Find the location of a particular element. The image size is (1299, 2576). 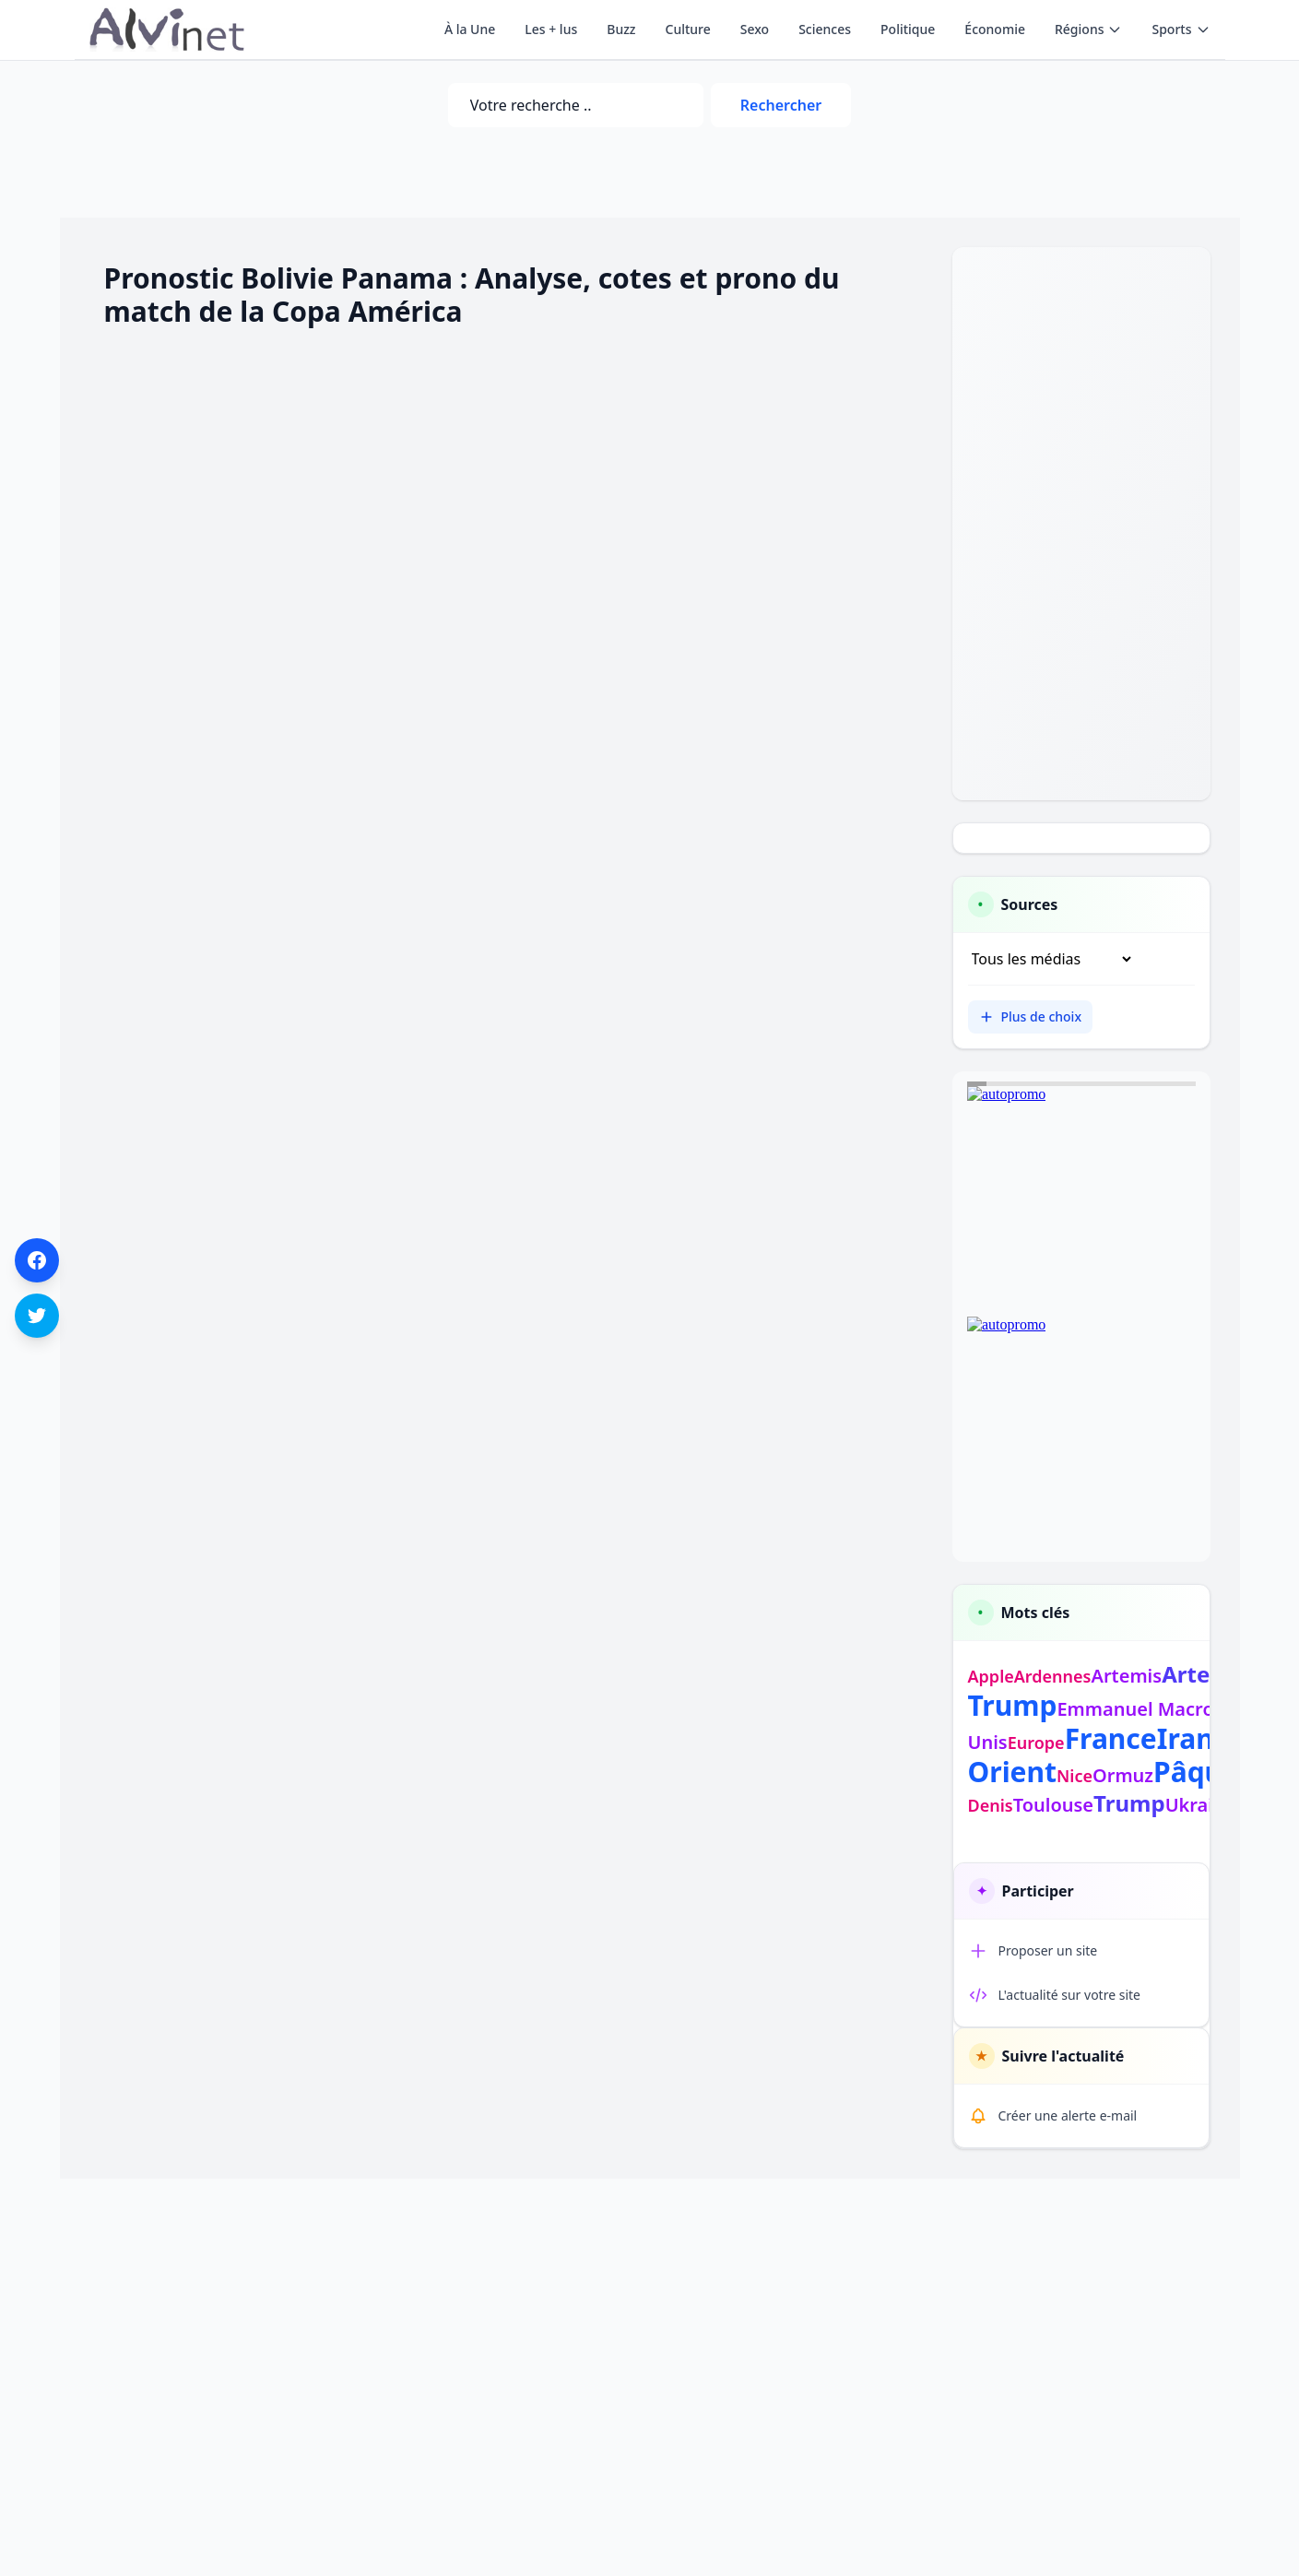

Culture is located at coordinates (688, 29).